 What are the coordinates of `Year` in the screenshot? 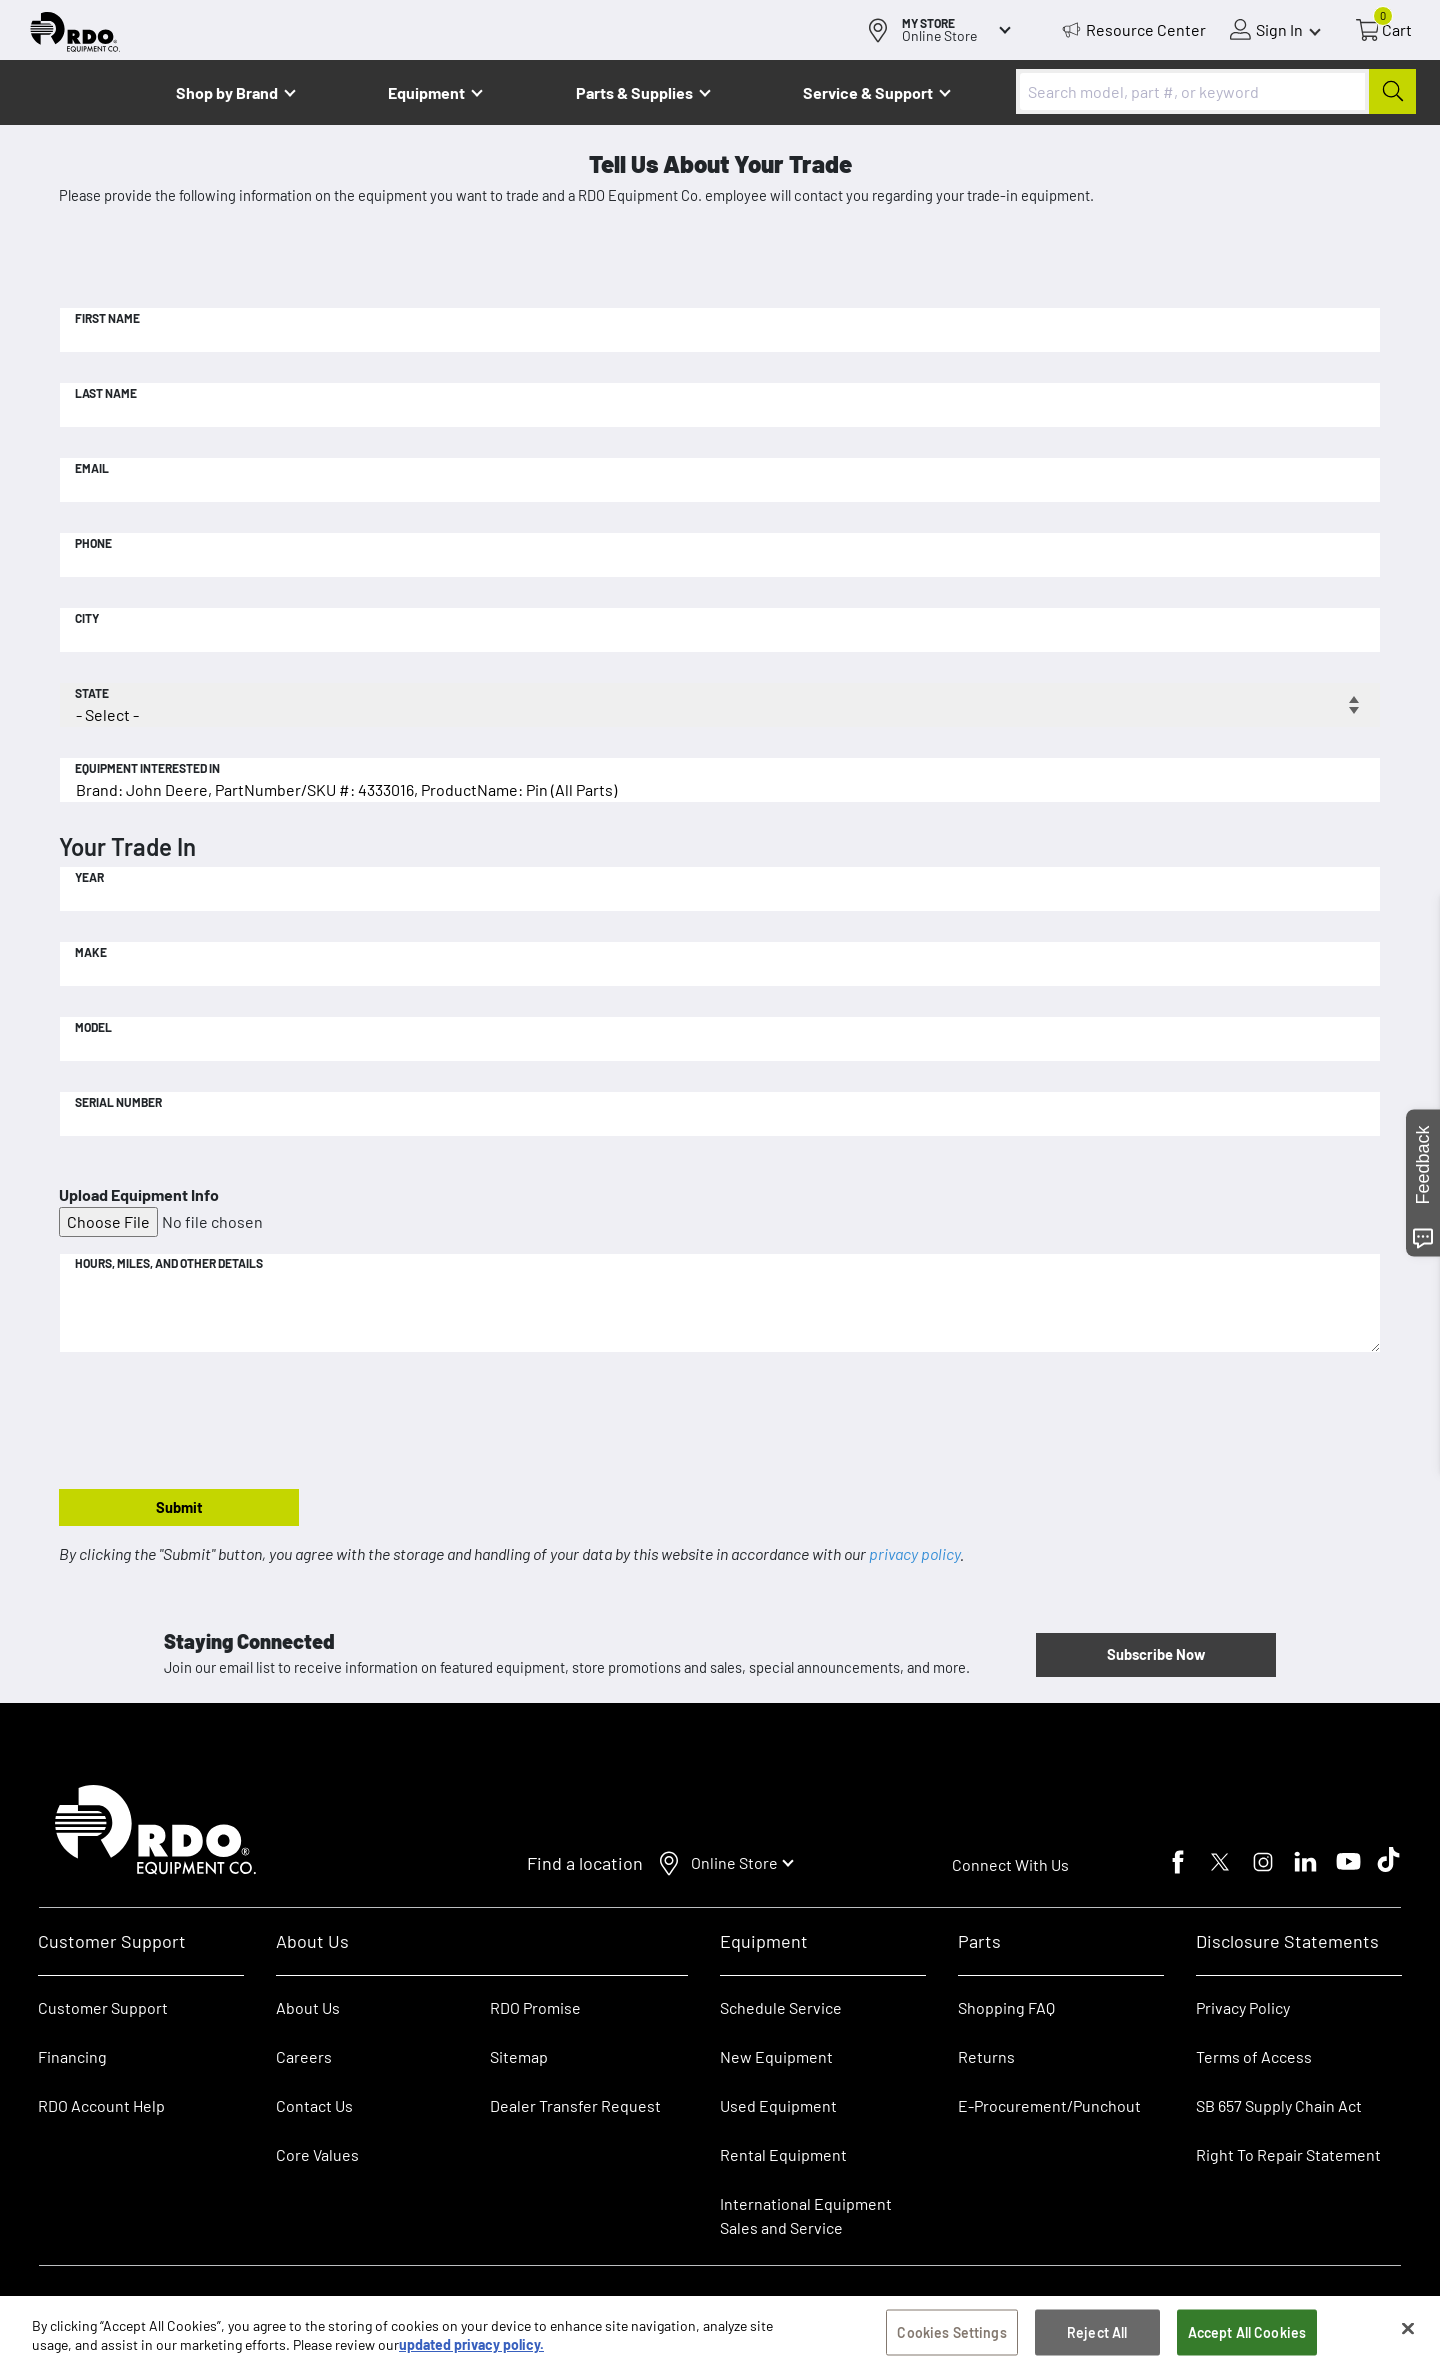 It's located at (89, 877).